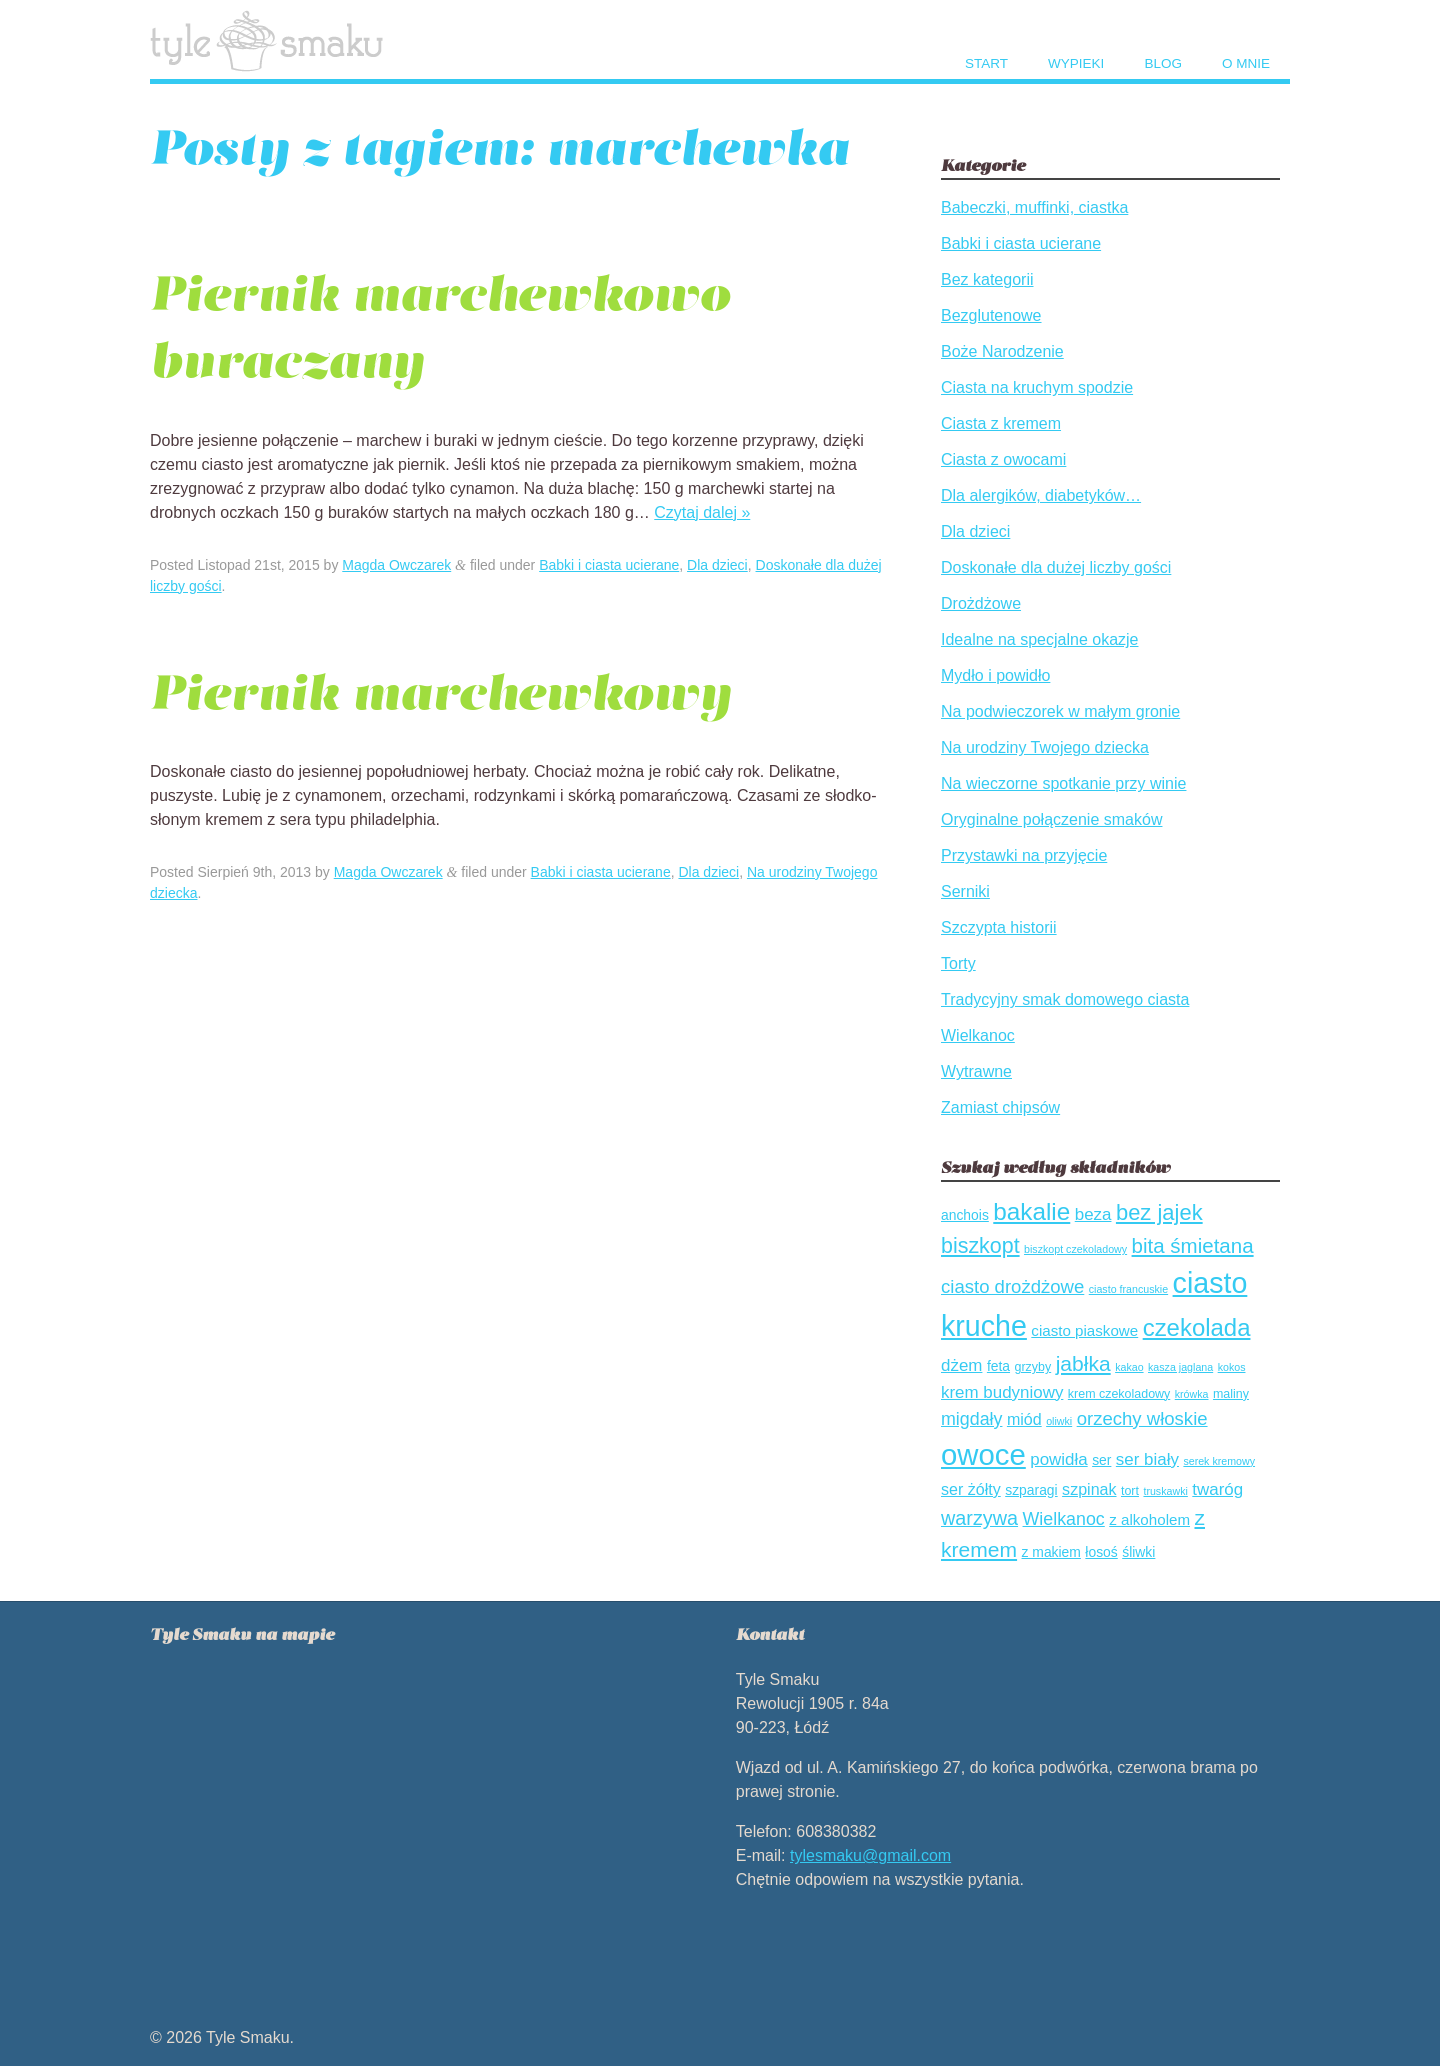 The height and width of the screenshot is (2066, 1440). Describe the element at coordinates (609, 565) in the screenshot. I see `Babki i ciasta ucierane` at that location.